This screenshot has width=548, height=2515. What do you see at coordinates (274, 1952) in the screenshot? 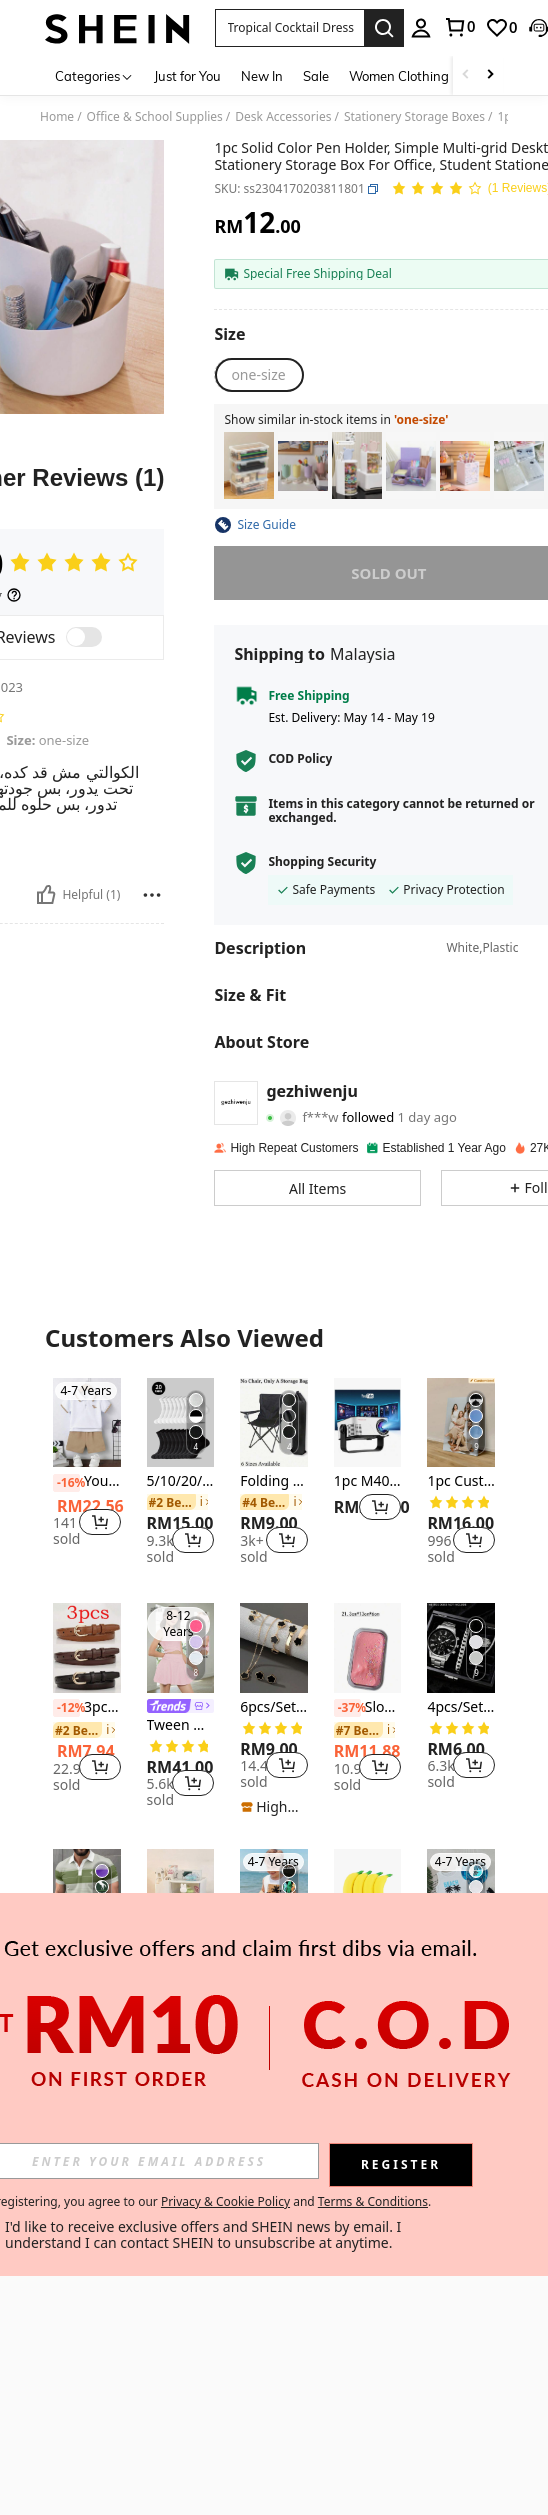
I see `SHEIN Young Boy Casual Sleeveless Tank Top, Classic Coconut Tree Print, Suitable For Summer` at bounding box center [274, 1952].